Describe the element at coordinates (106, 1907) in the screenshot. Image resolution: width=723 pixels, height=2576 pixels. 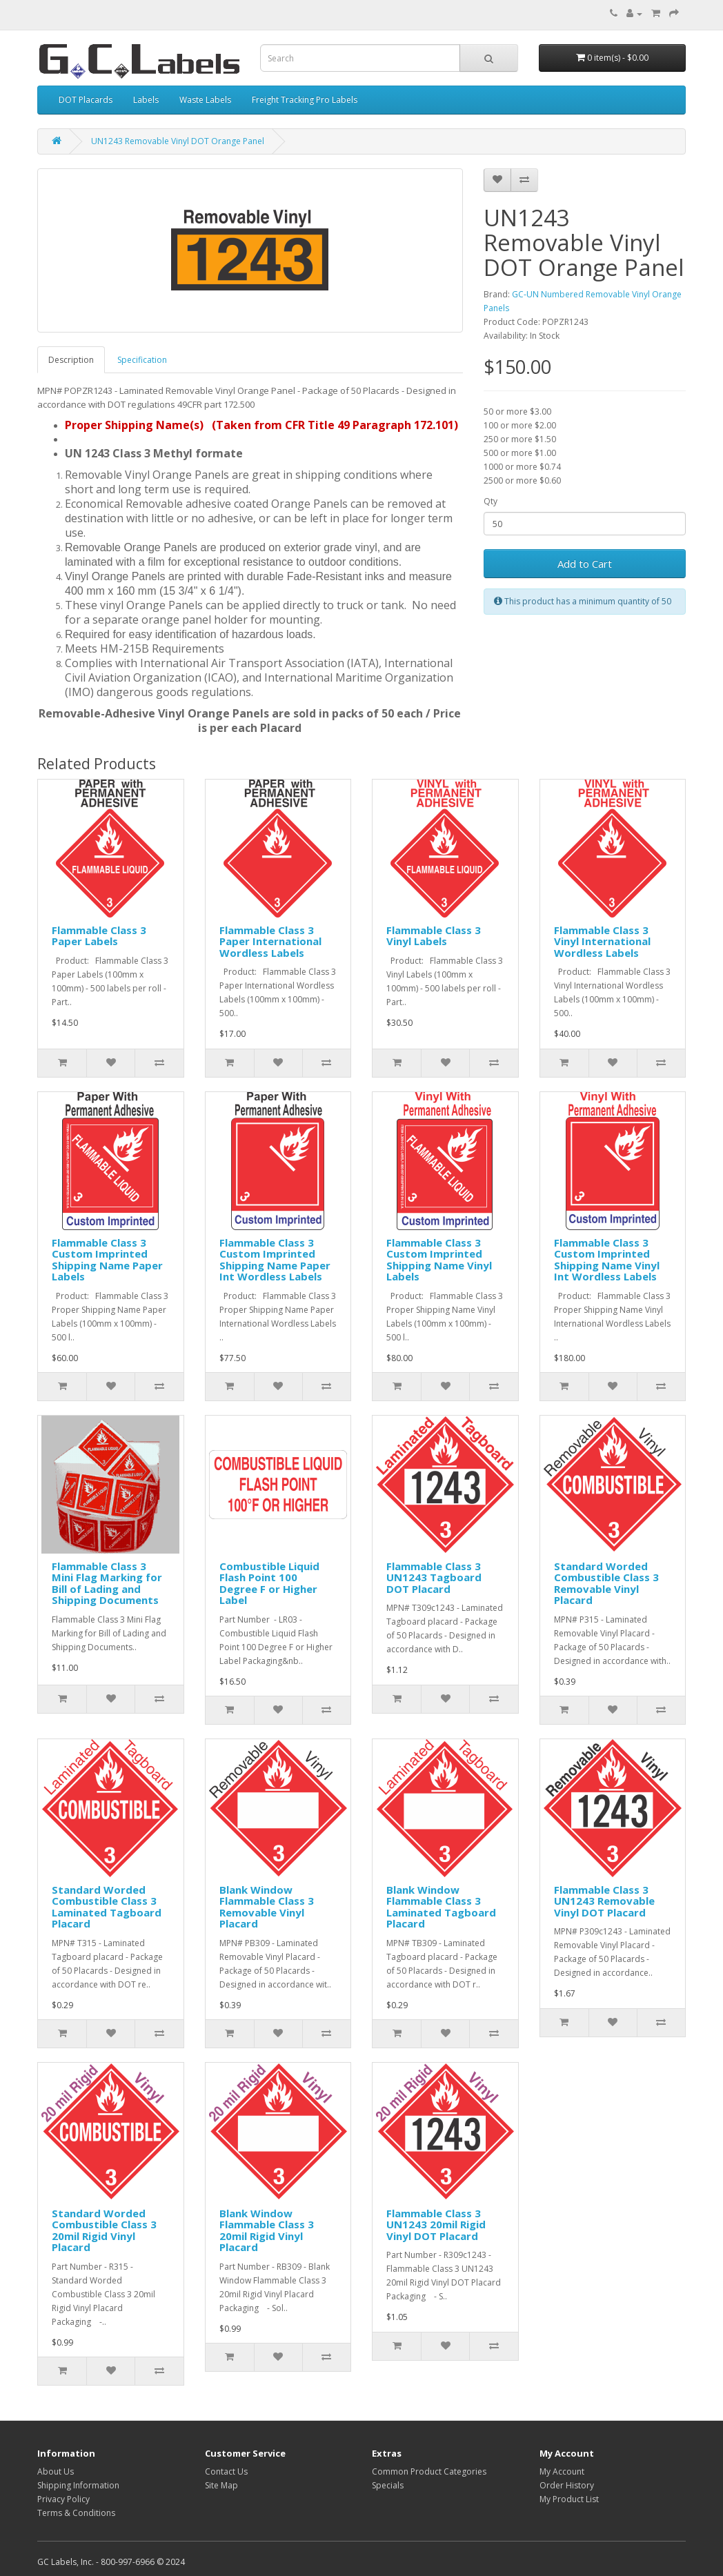
I see `Standard Worded Combustible Class 3 Laminated Tagboard Placard` at that location.